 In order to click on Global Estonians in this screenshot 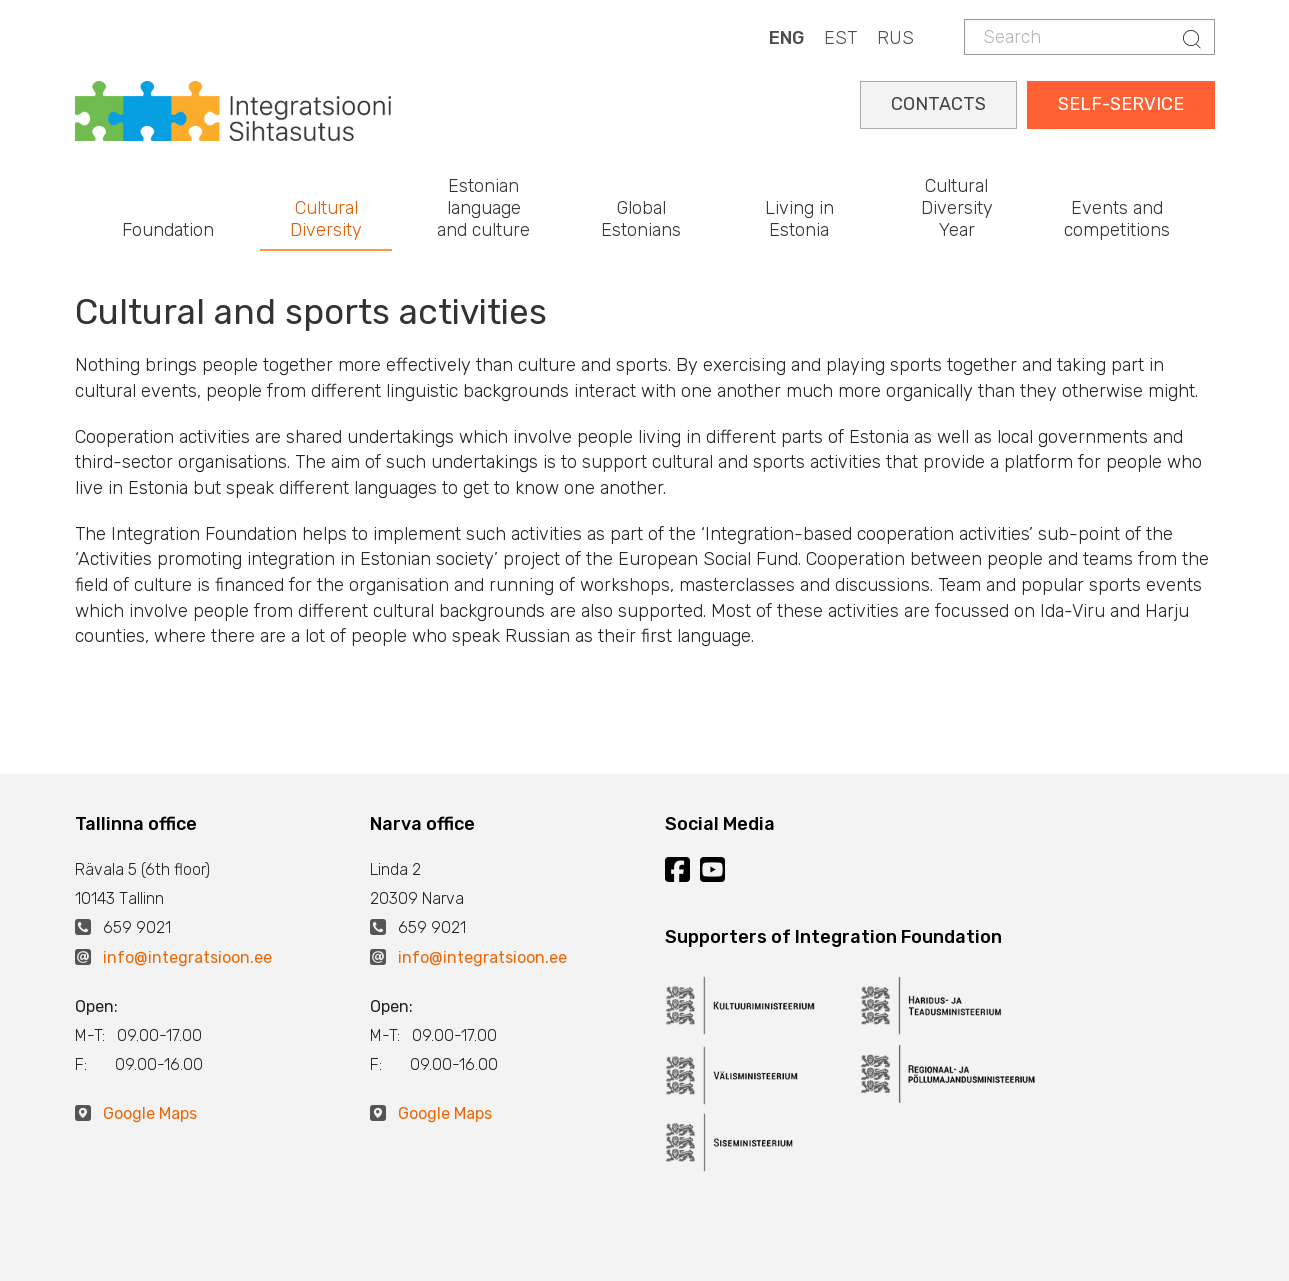, I will do `click(641, 219)`.